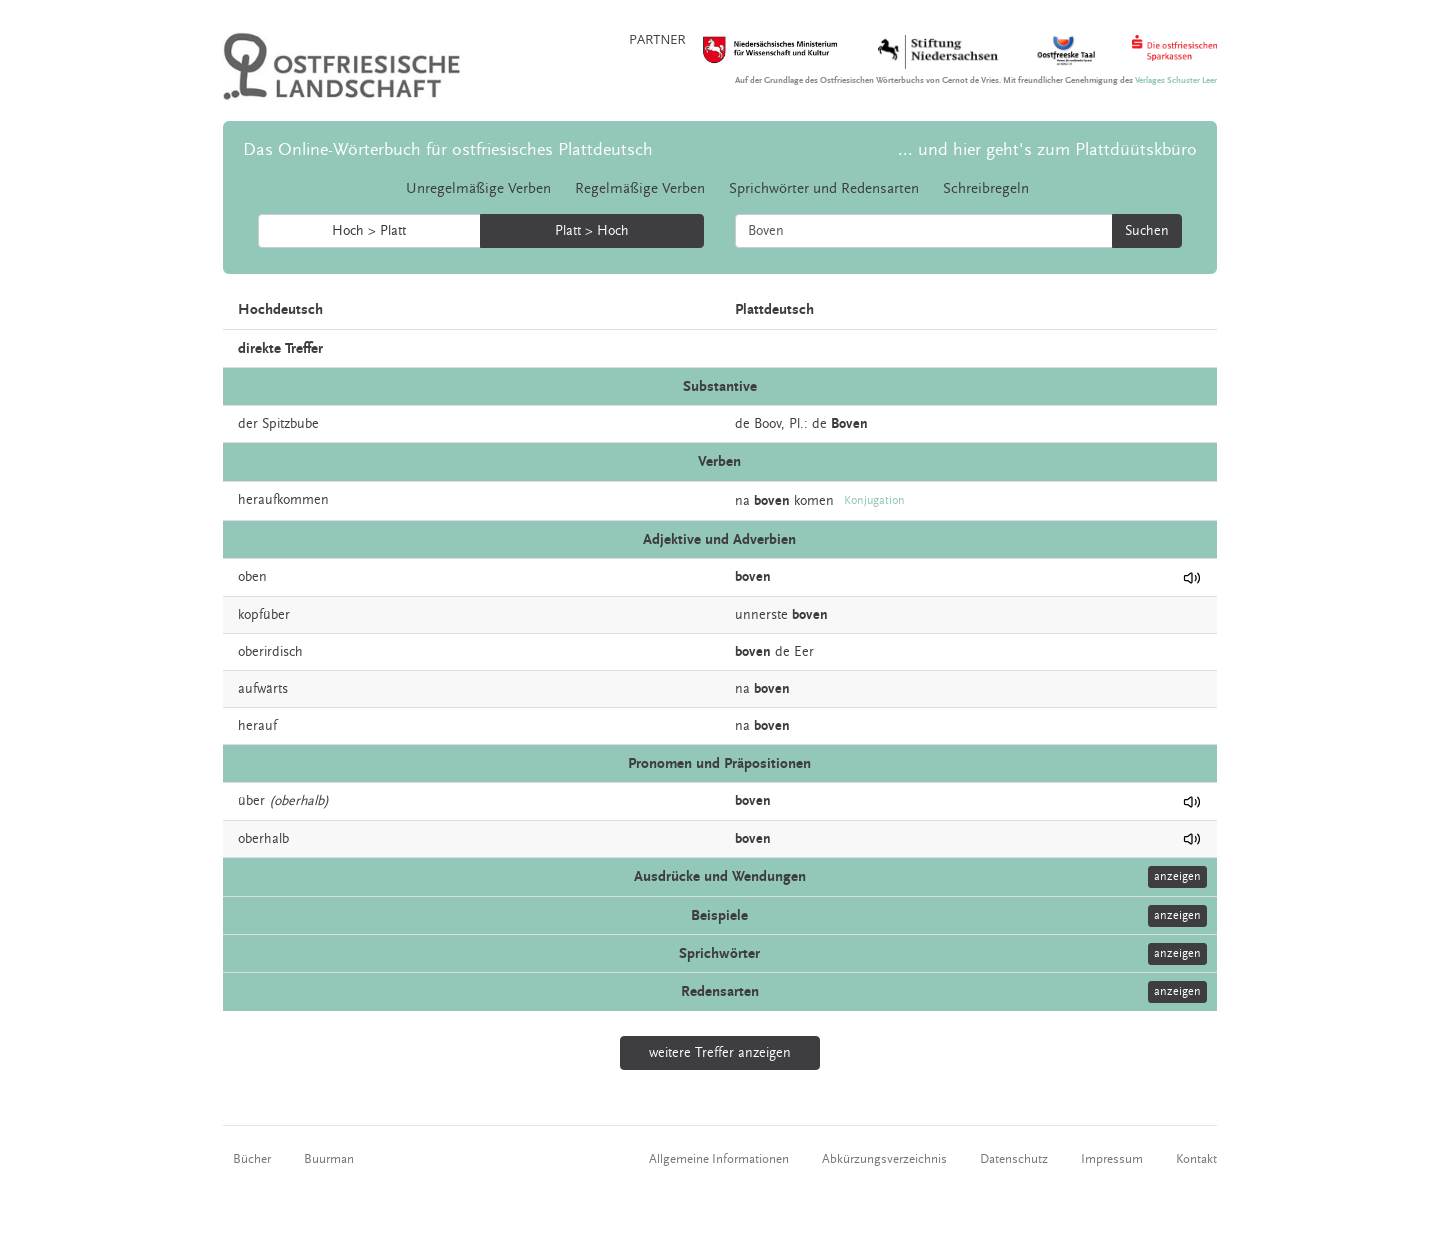 The height and width of the screenshot is (1239, 1439). What do you see at coordinates (1147, 231) in the screenshot?
I see `Suchen` at bounding box center [1147, 231].